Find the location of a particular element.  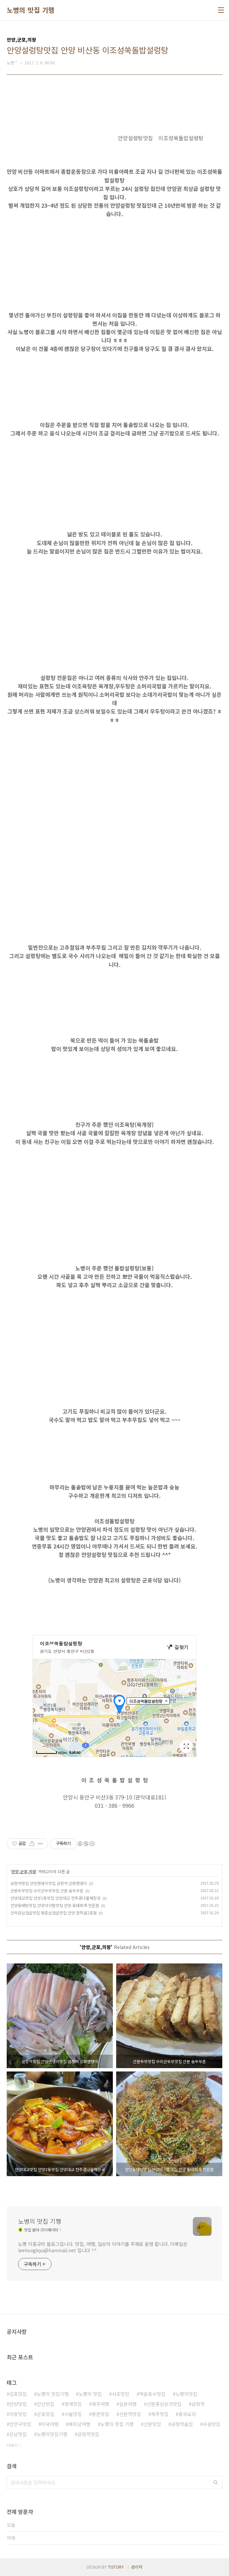

검색 is located at coordinates (215, 2482).